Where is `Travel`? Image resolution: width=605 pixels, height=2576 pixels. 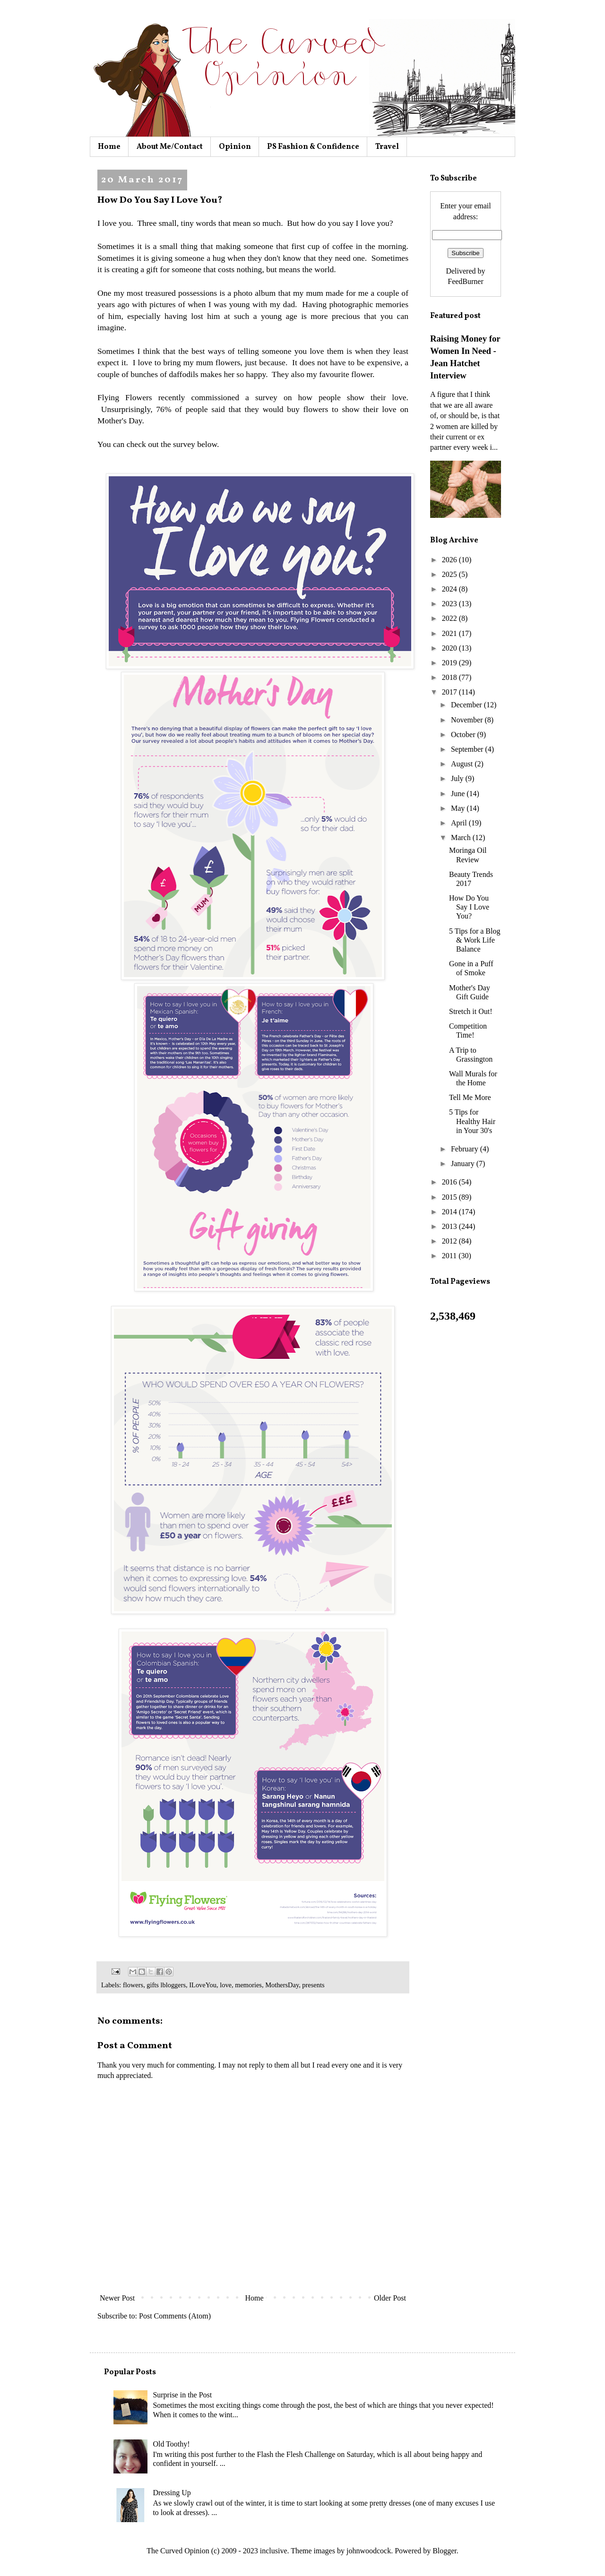 Travel is located at coordinates (387, 147).